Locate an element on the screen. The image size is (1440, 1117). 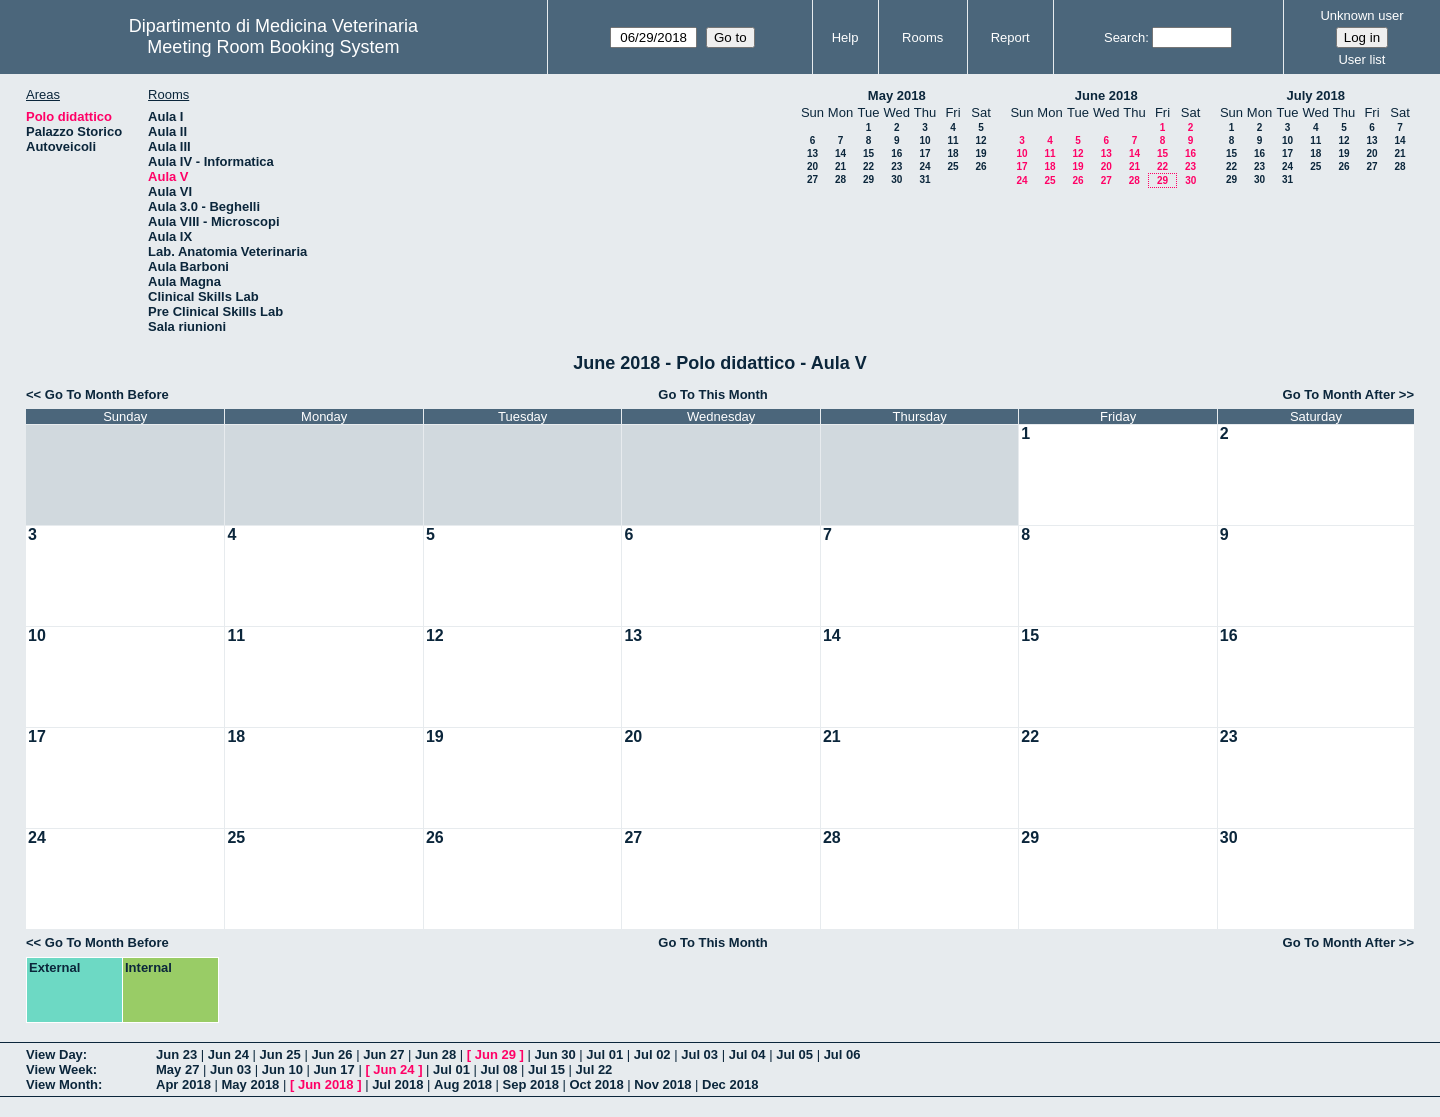
Rooms is located at coordinates (922, 37).